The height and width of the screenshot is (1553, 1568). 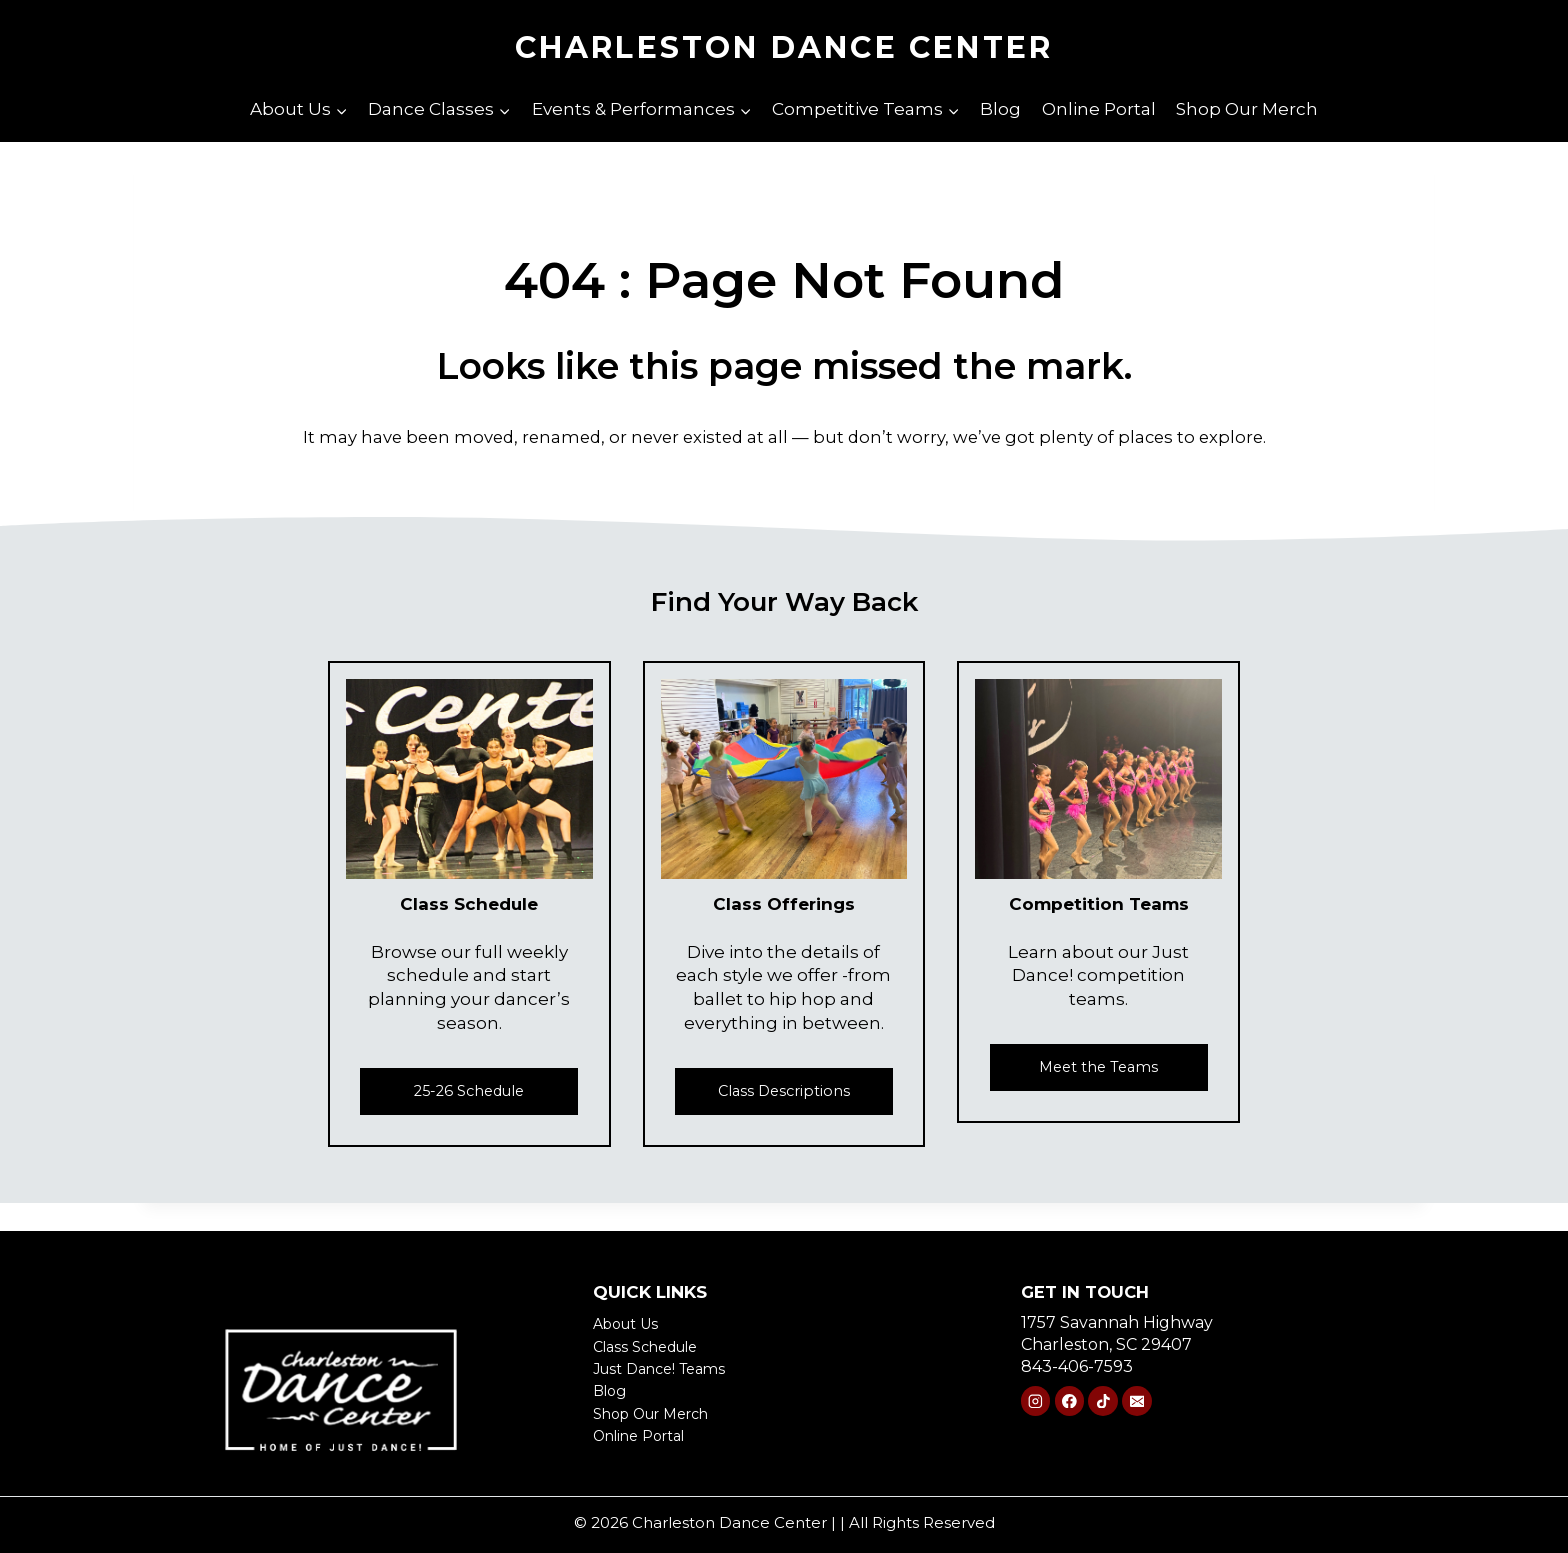 What do you see at coordinates (653, 1346) in the screenshot?
I see `Class Schedule` at bounding box center [653, 1346].